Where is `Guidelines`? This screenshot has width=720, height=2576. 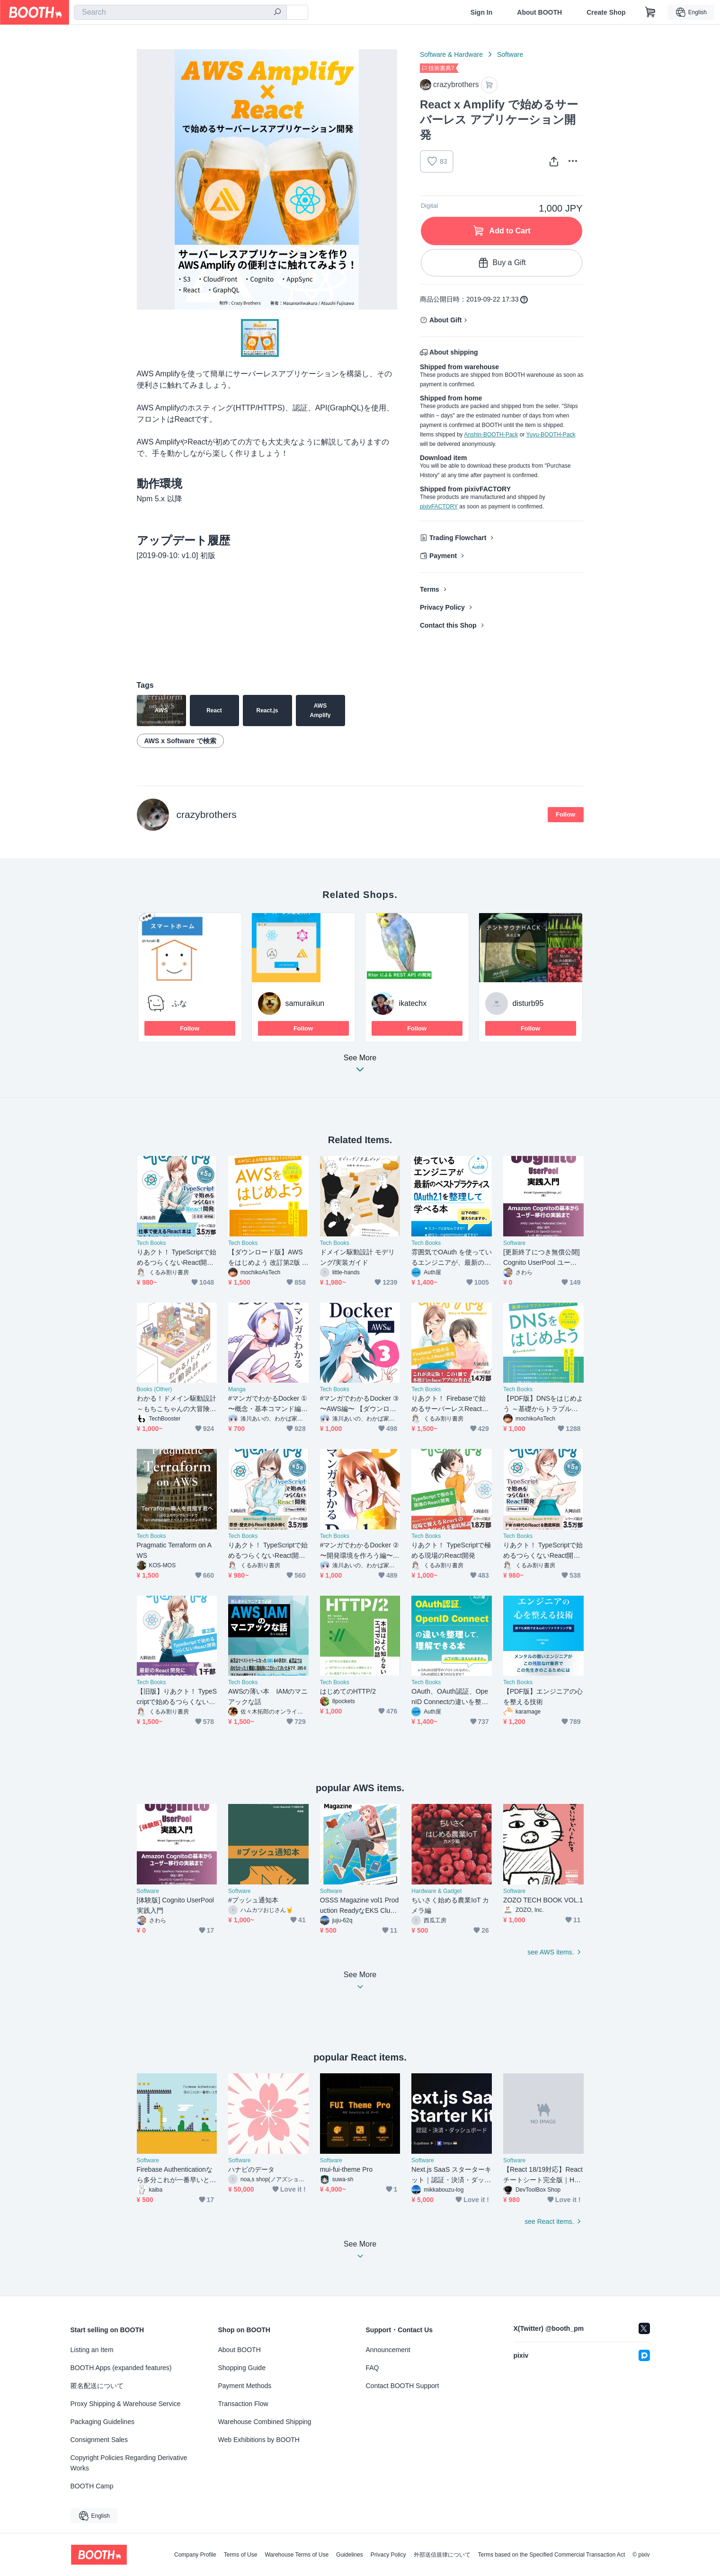 Guidelines is located at coordinates (349, 2555).